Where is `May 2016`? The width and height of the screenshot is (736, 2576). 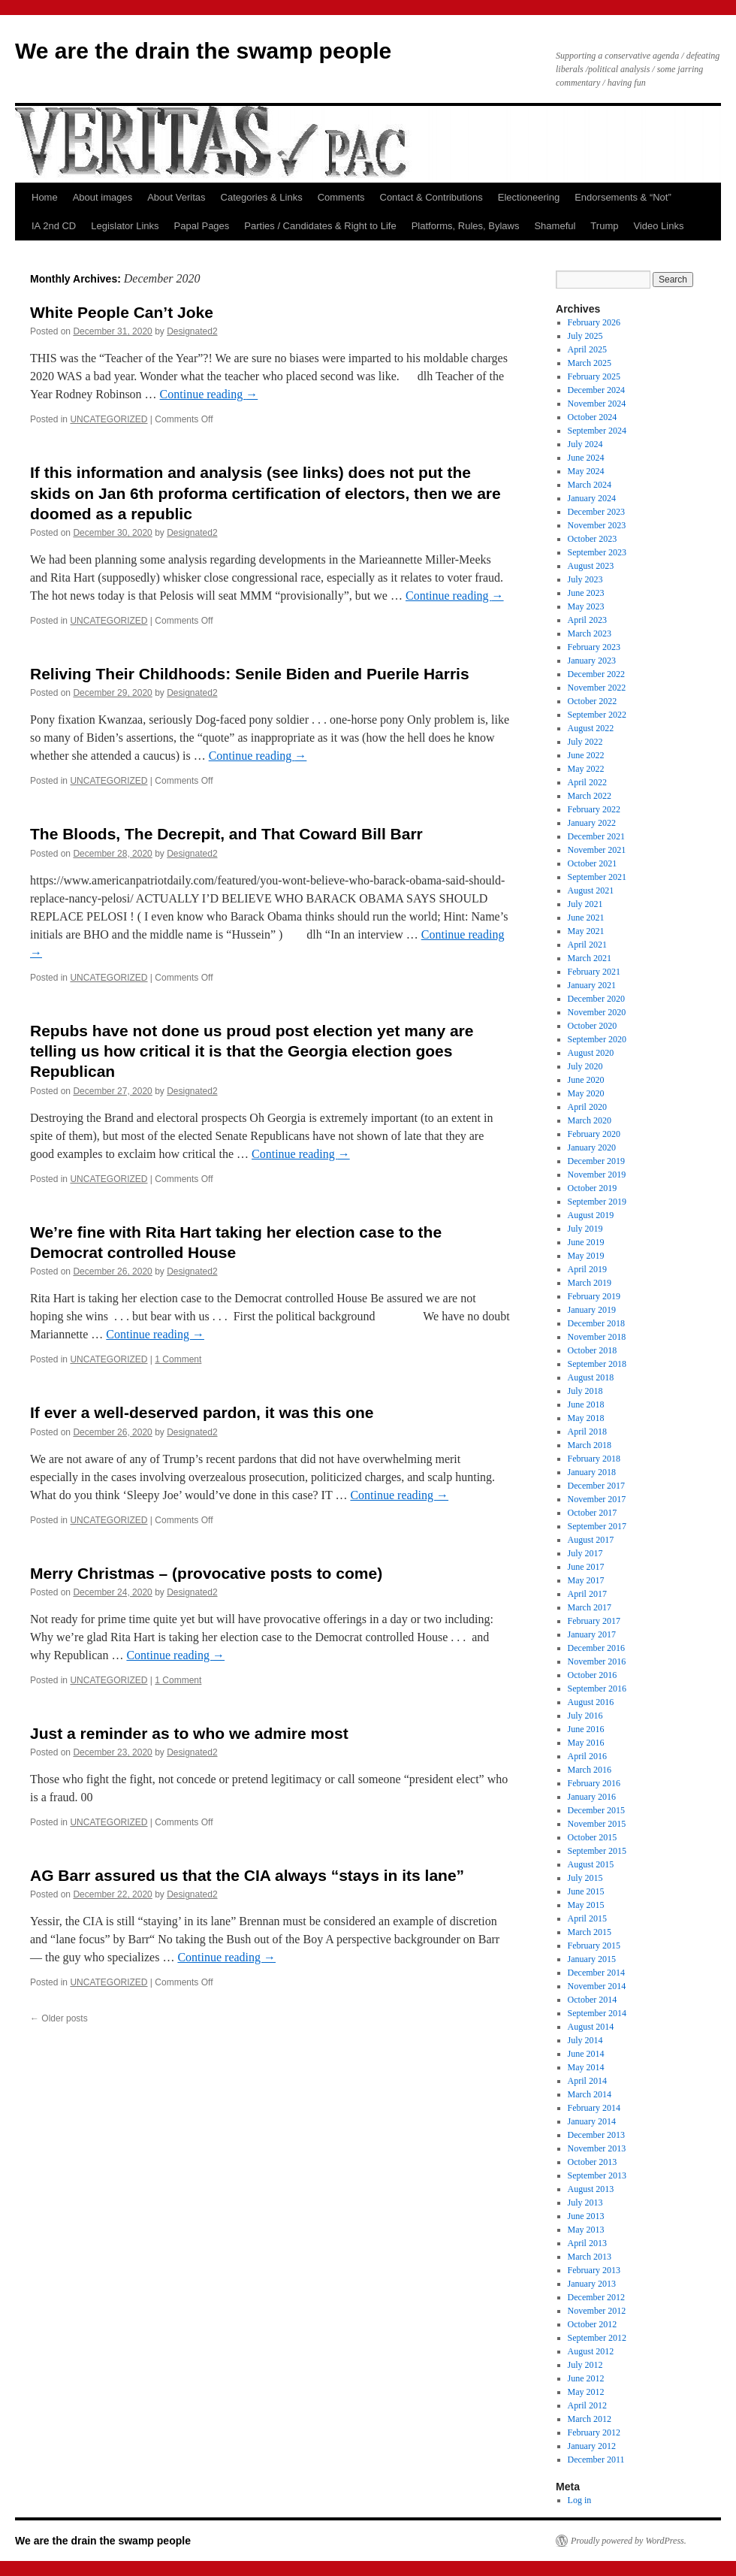 May 2016 is located at coordinates (586, 1742).